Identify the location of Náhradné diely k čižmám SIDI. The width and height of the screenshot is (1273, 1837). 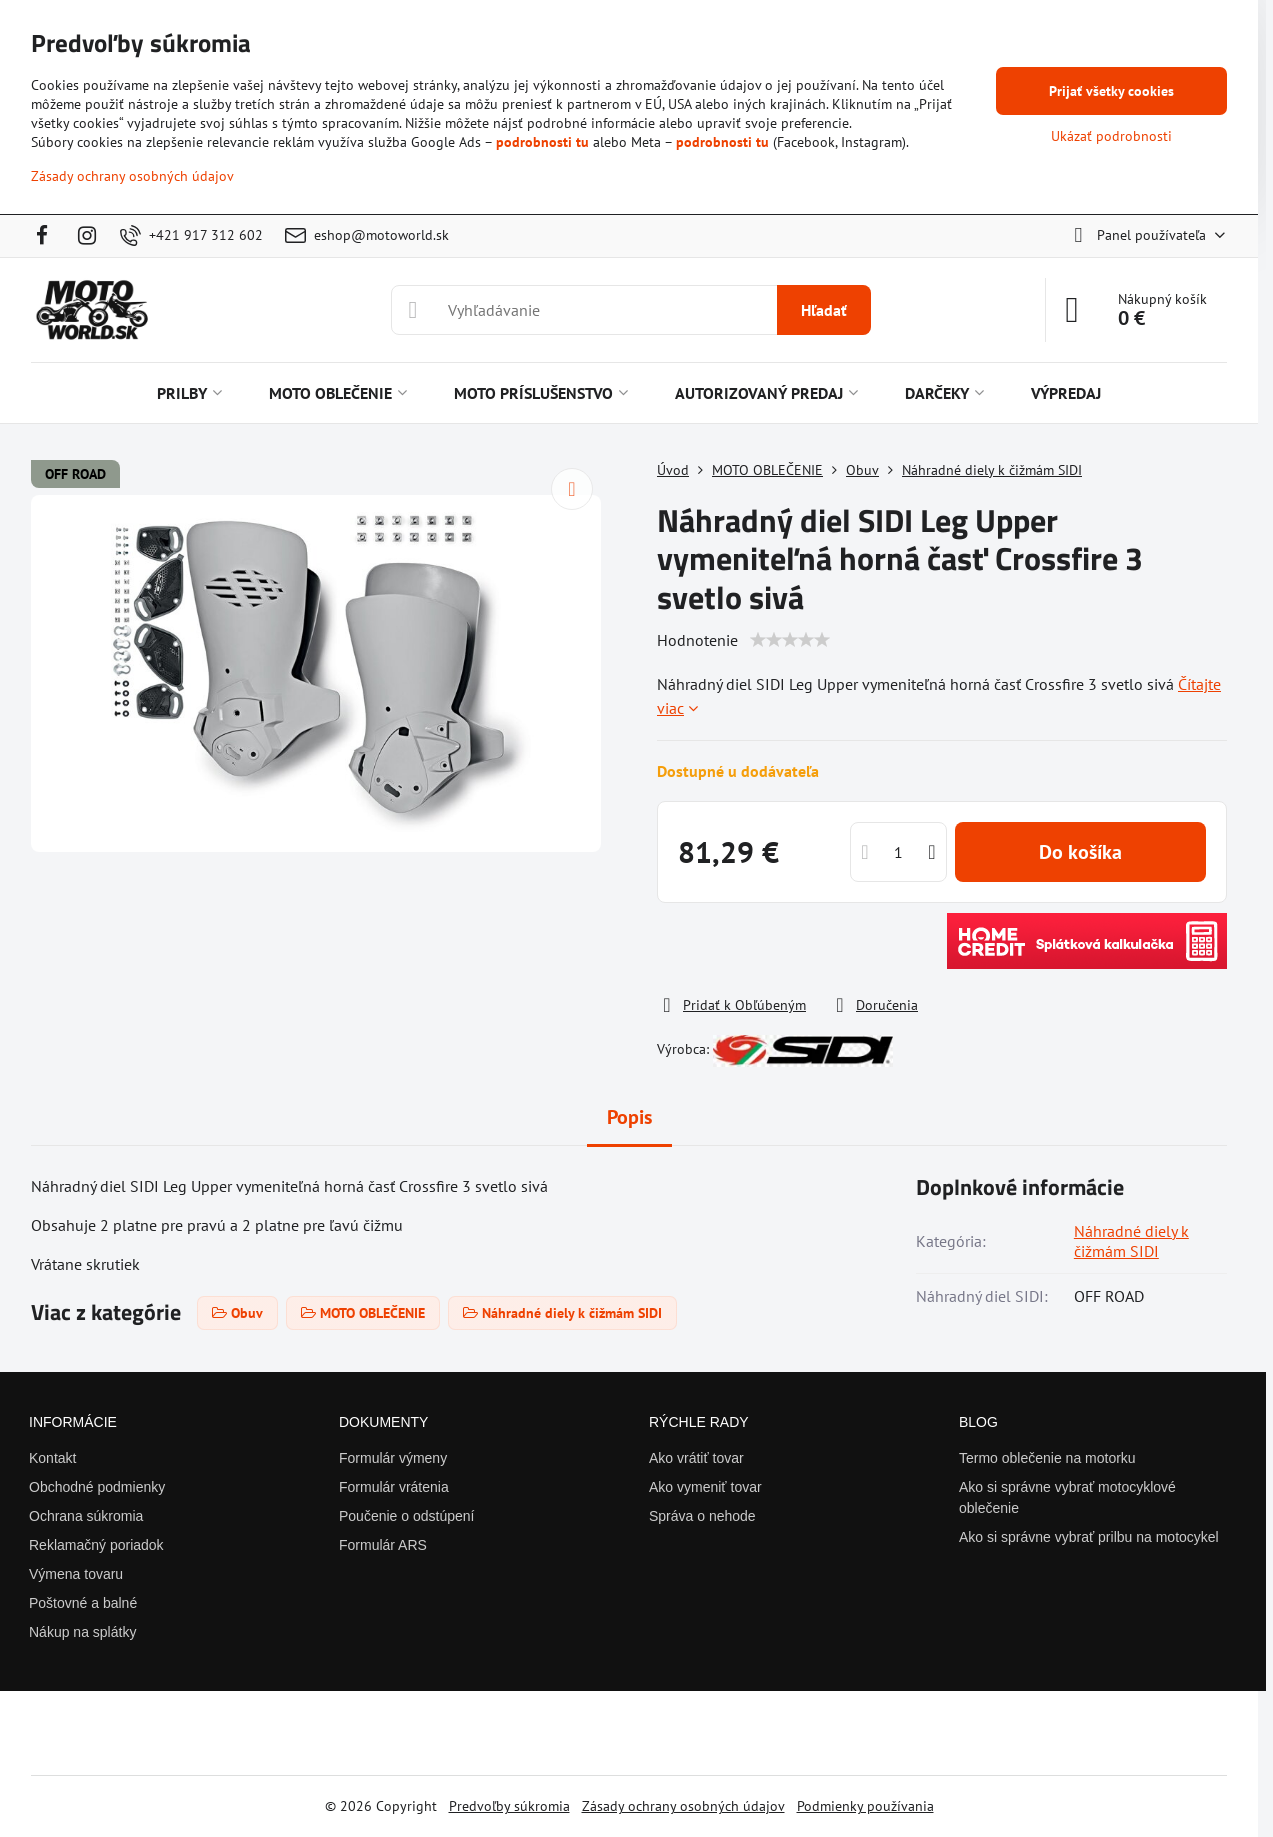
(1131, 1241).